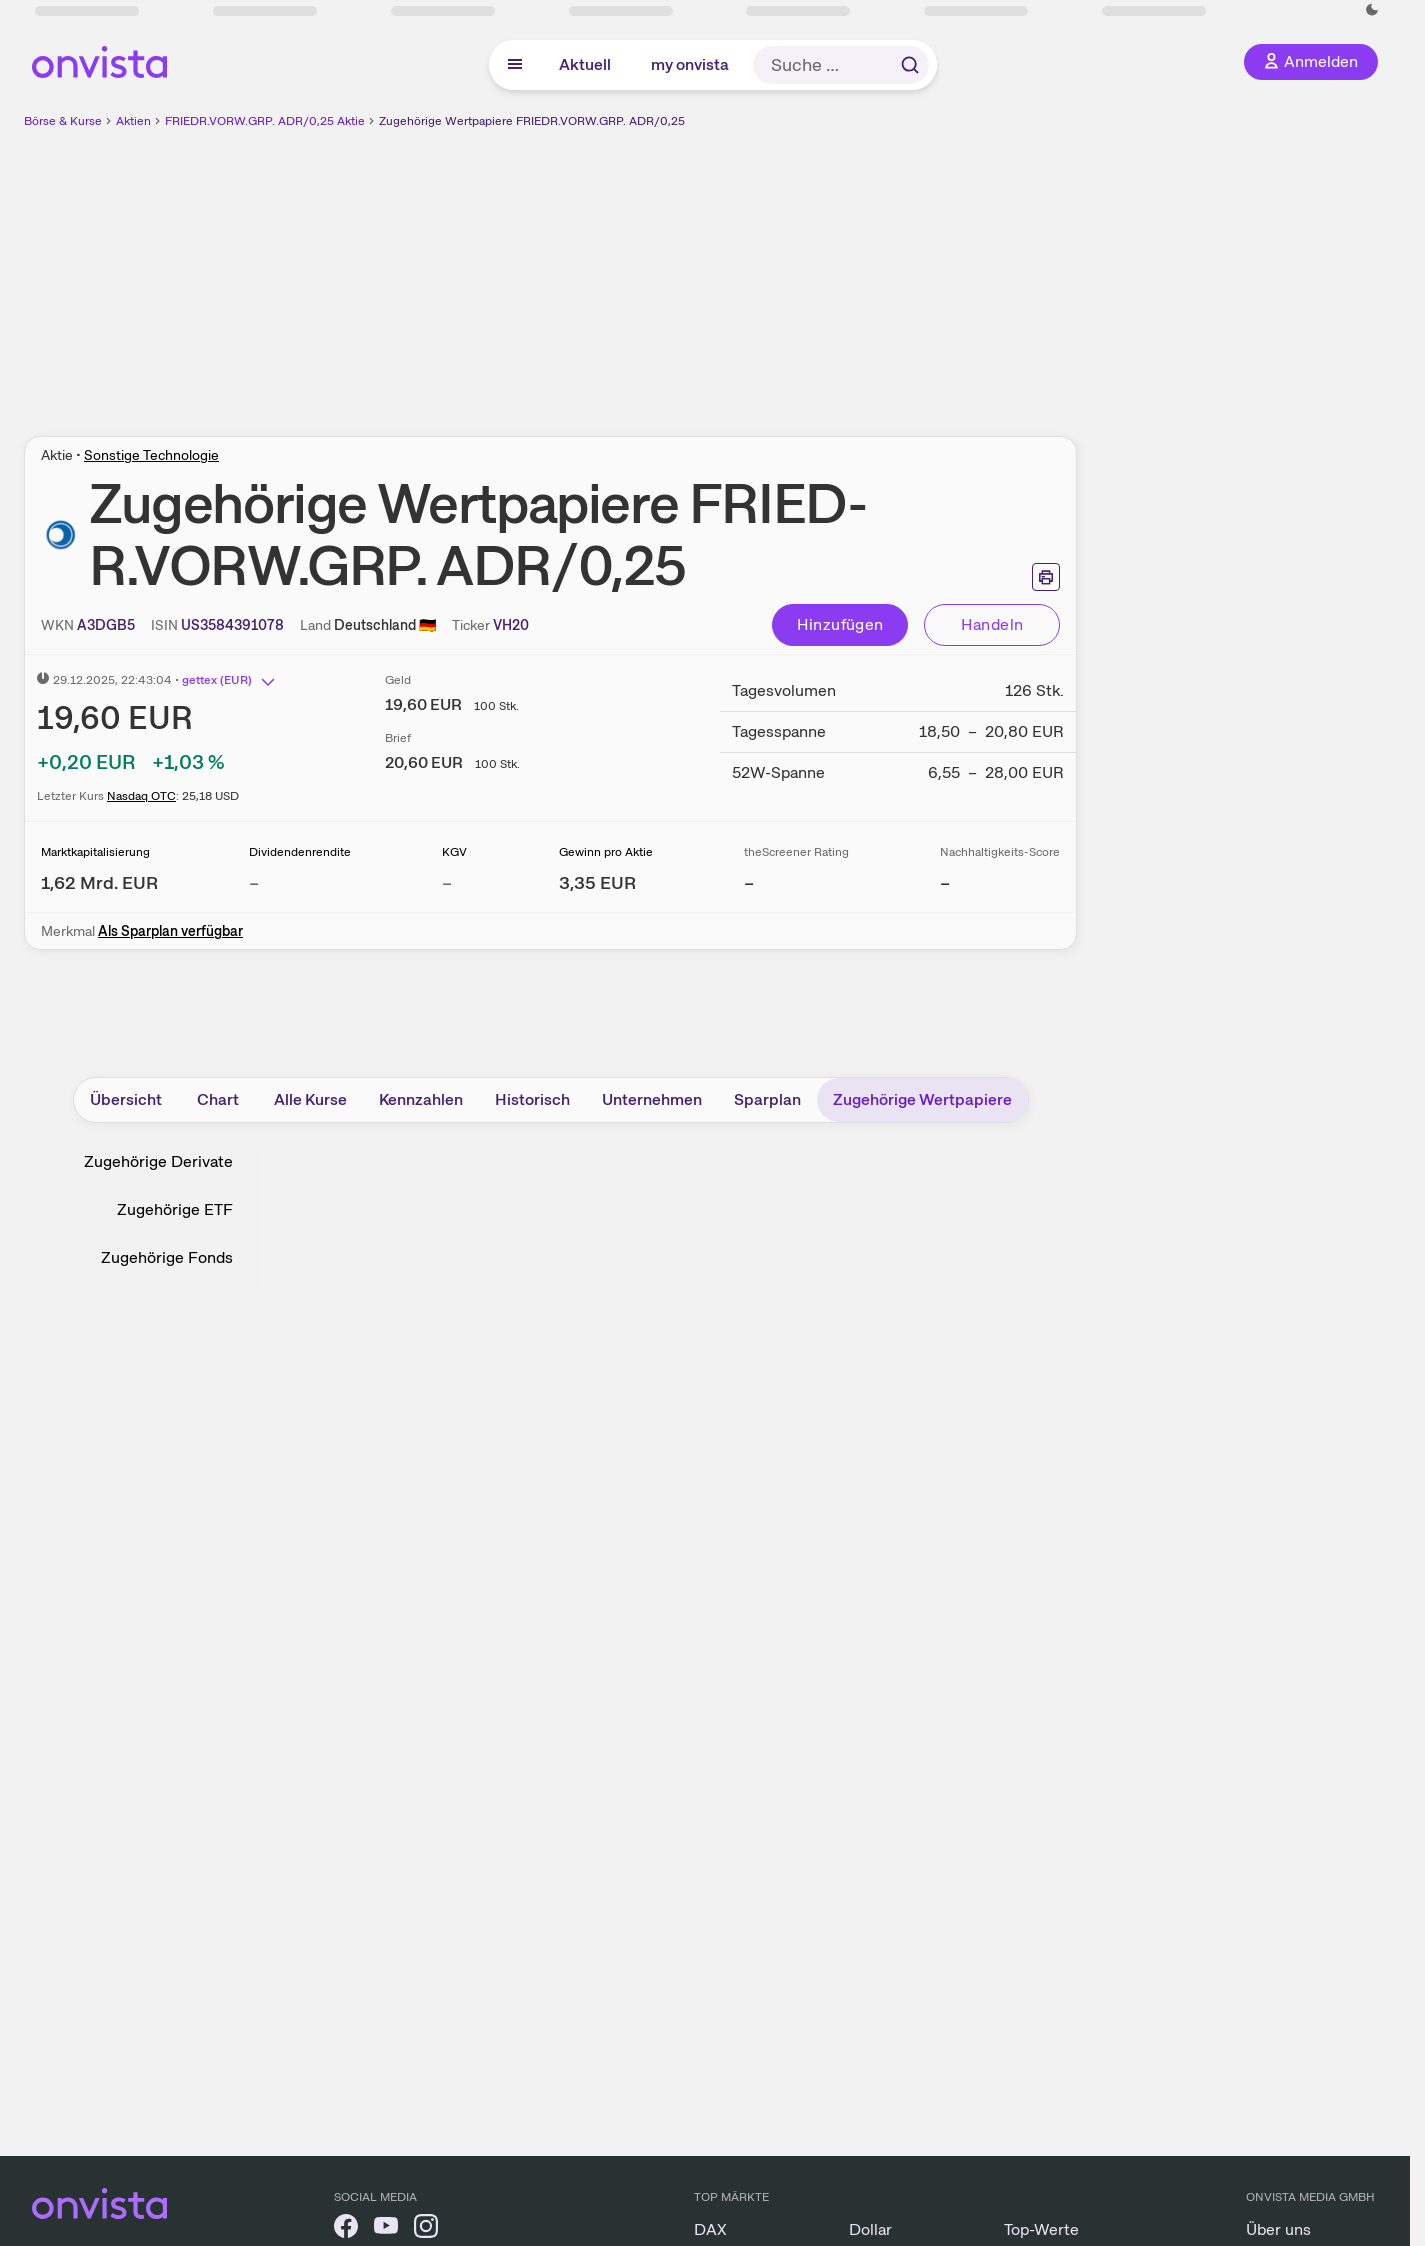 This screenshot has height=2246, width=1425. I want to click on Zugehörige ETF, so click(175, 1209).